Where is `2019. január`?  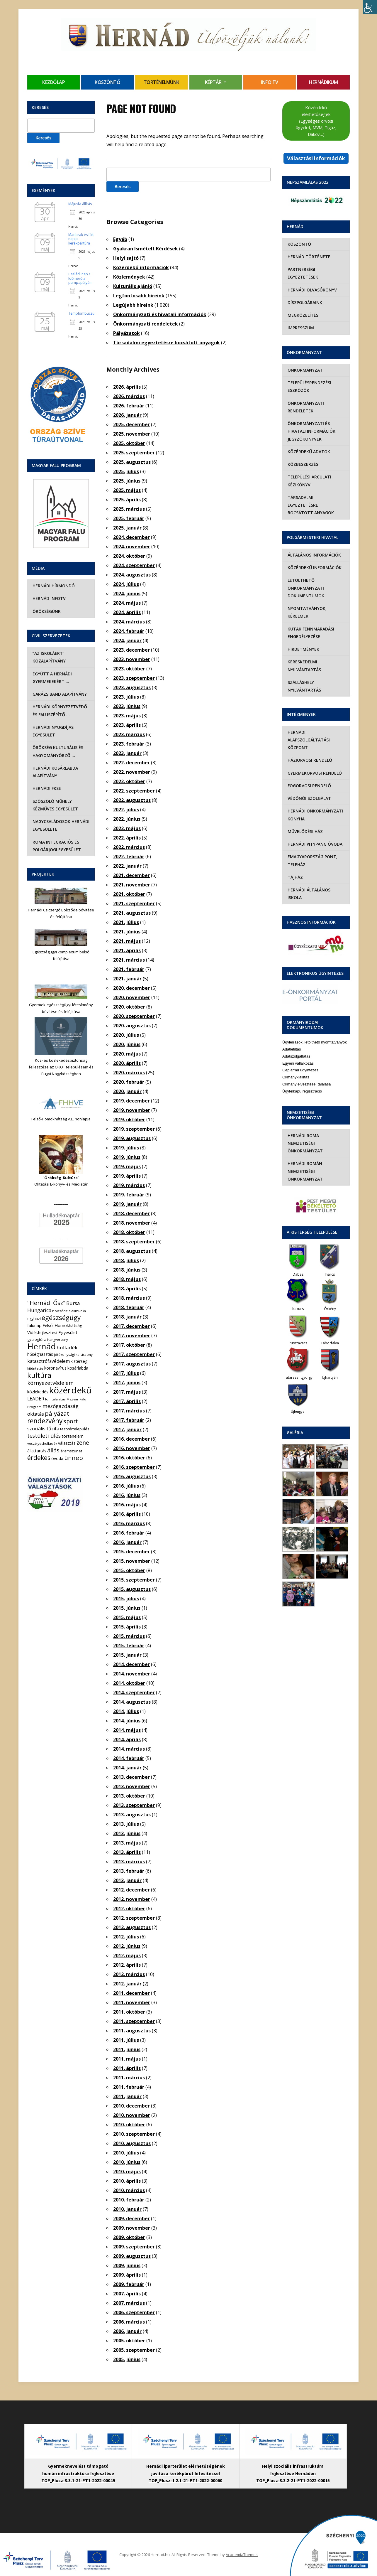 2019. január is located at coordinates (127, 1204).